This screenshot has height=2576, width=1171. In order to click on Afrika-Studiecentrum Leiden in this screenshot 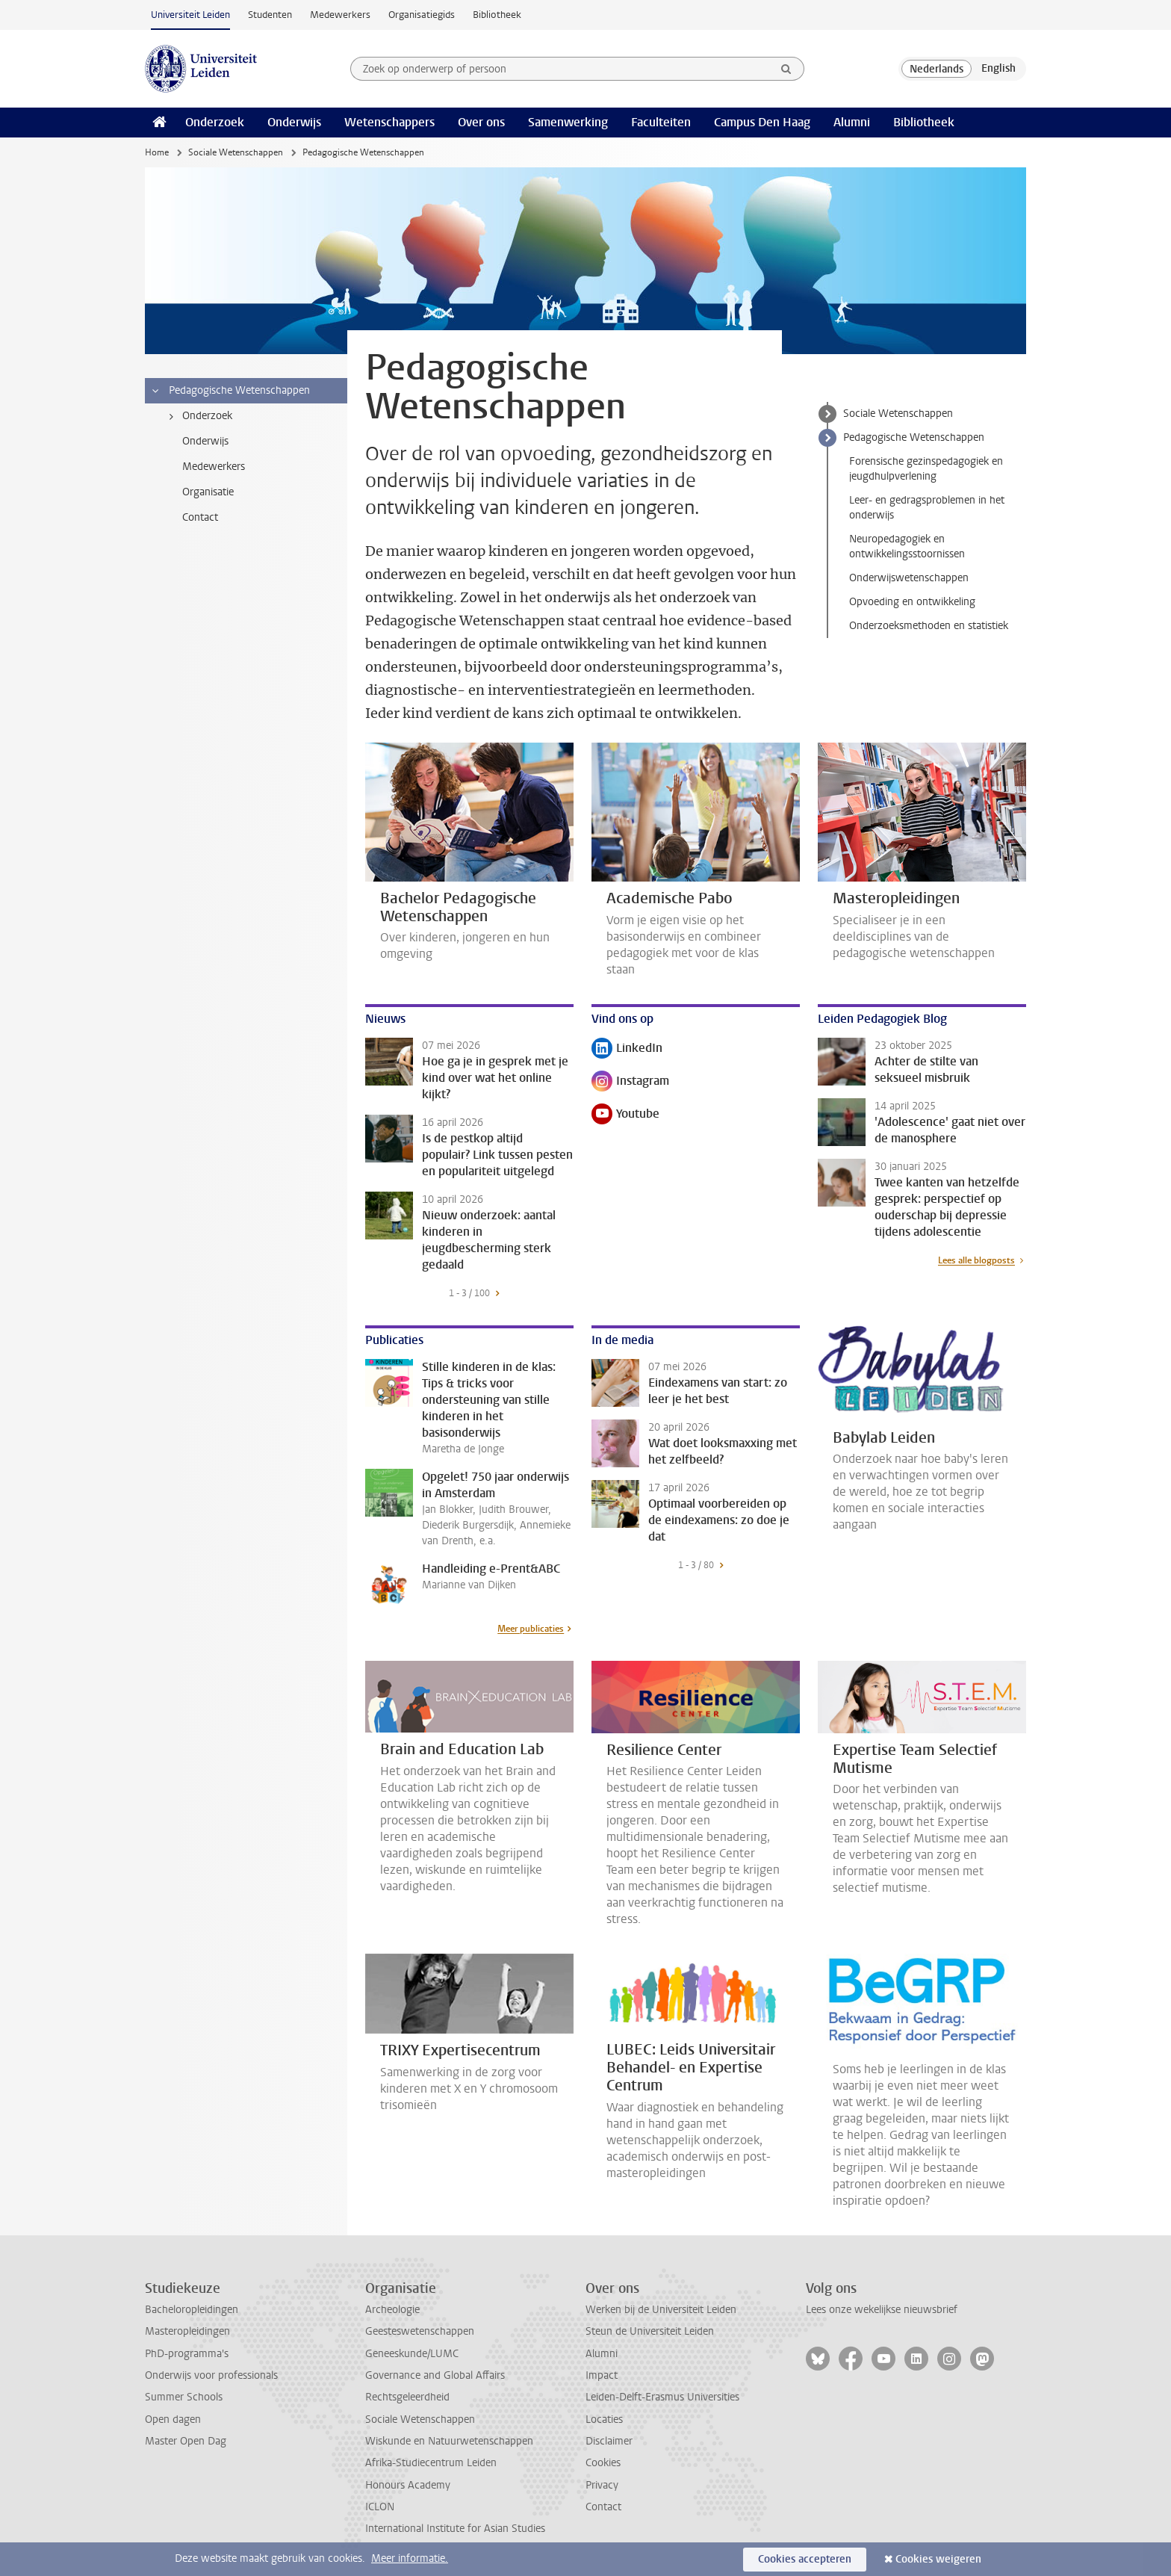, I will do `click(431, 2463)`.